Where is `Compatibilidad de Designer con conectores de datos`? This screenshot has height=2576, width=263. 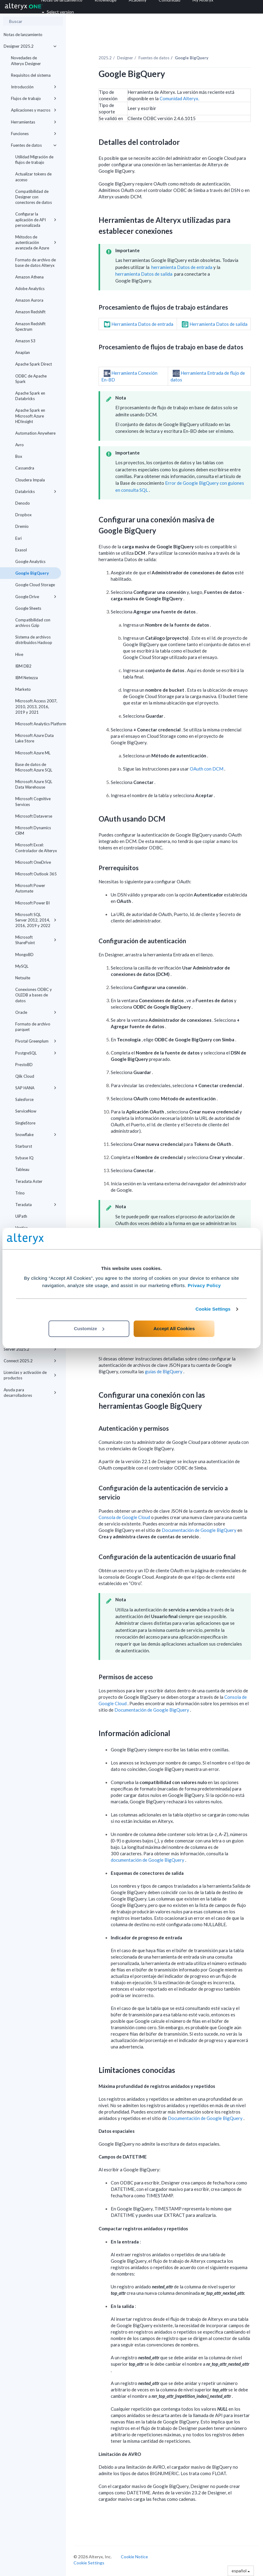 Compatibilidad de Designer con conectores de datos is located at coordinates (33, 197).